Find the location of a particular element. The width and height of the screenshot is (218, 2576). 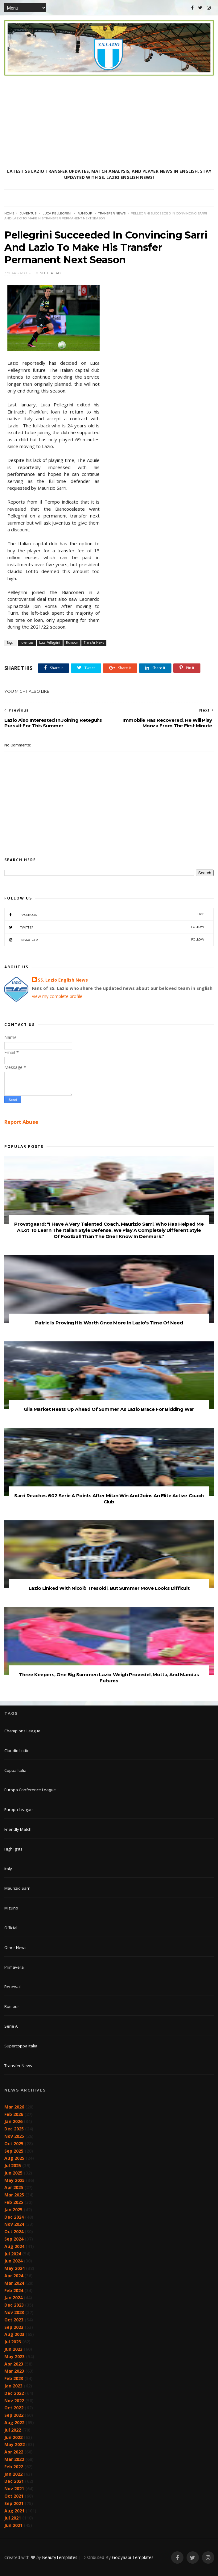

Supercoppa Italia is located at coordinates (20, 2046).